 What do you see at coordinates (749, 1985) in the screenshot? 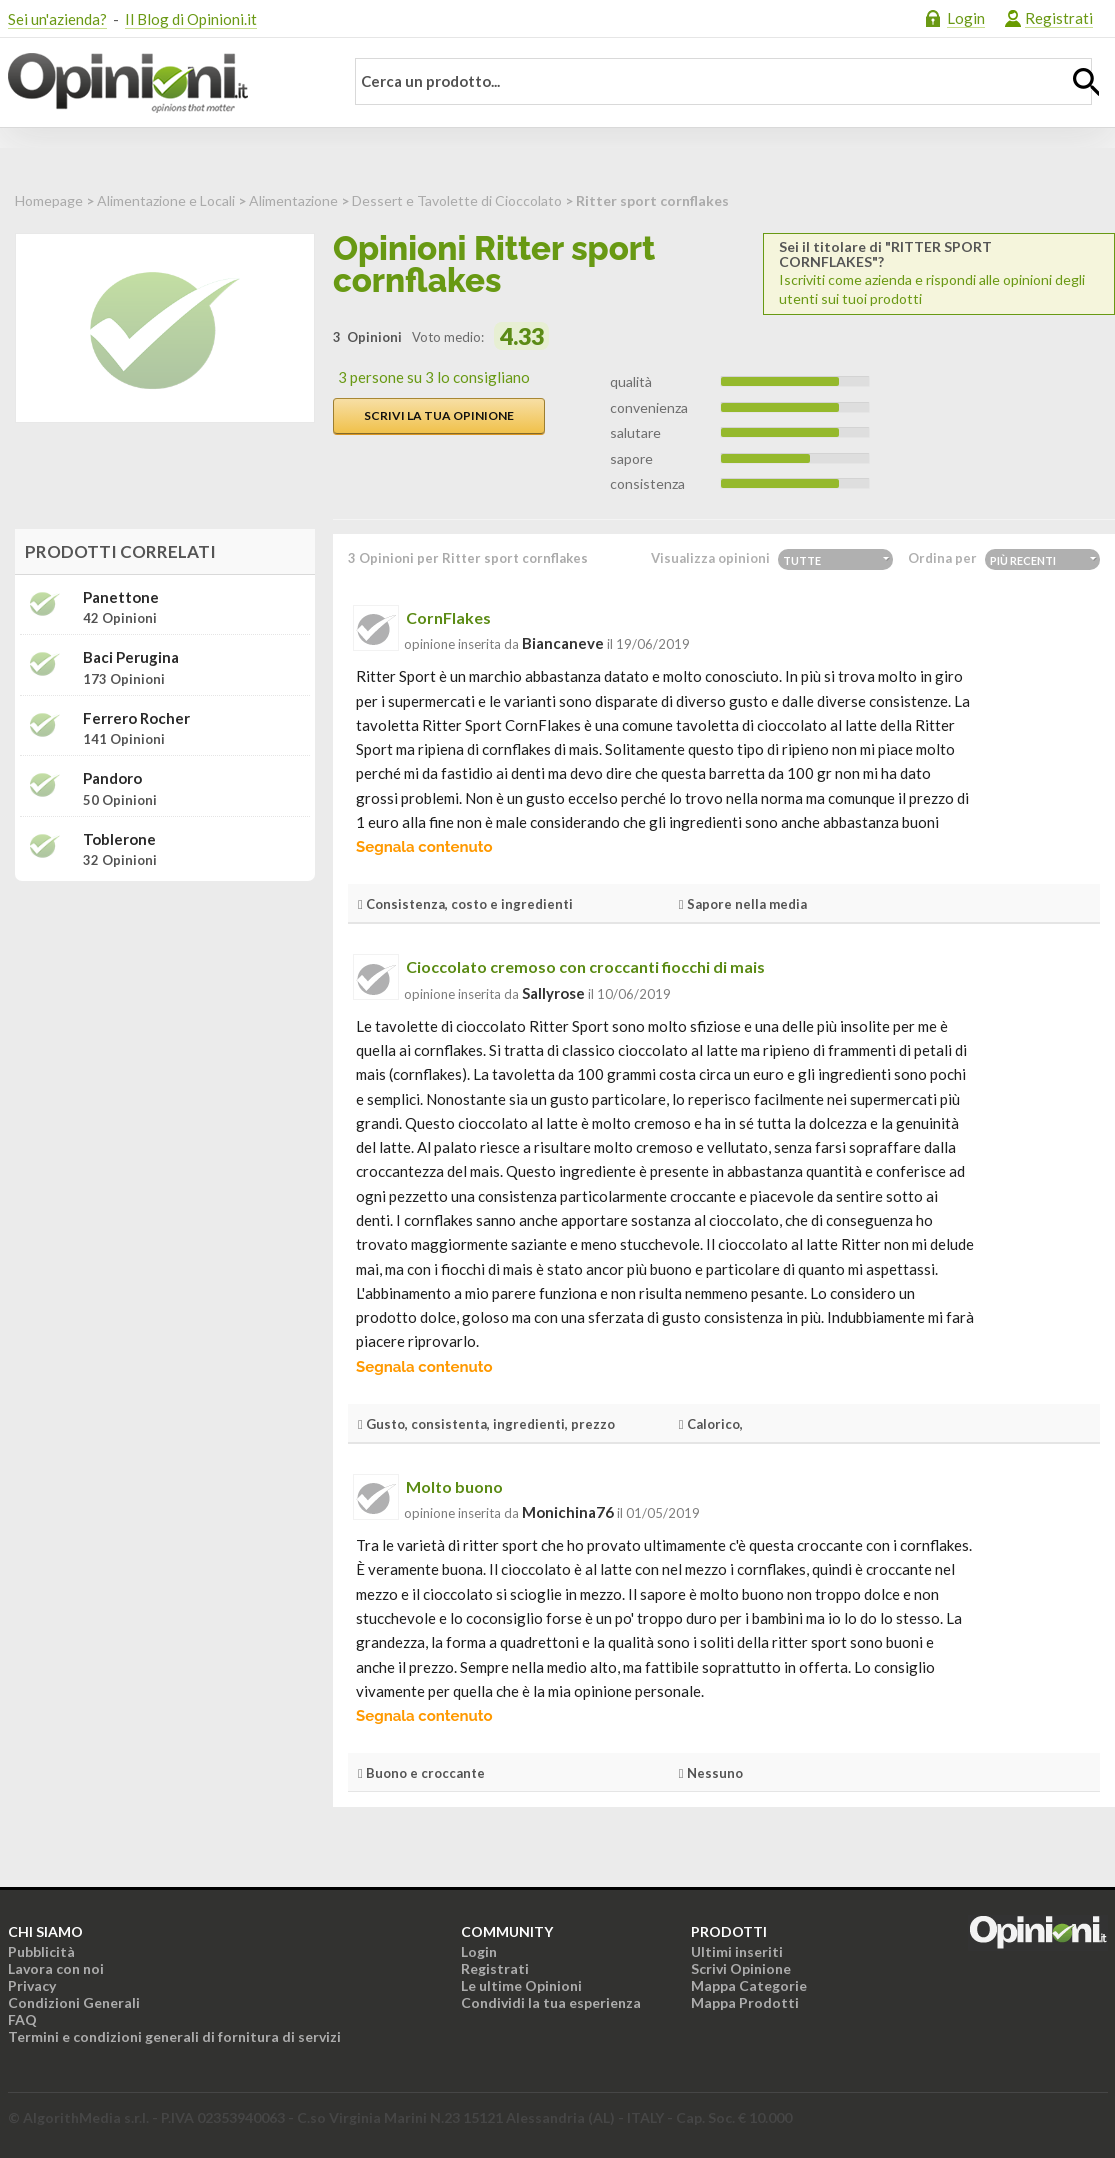
I see `Mappa Categorie` at bounding box center [749, 1985].